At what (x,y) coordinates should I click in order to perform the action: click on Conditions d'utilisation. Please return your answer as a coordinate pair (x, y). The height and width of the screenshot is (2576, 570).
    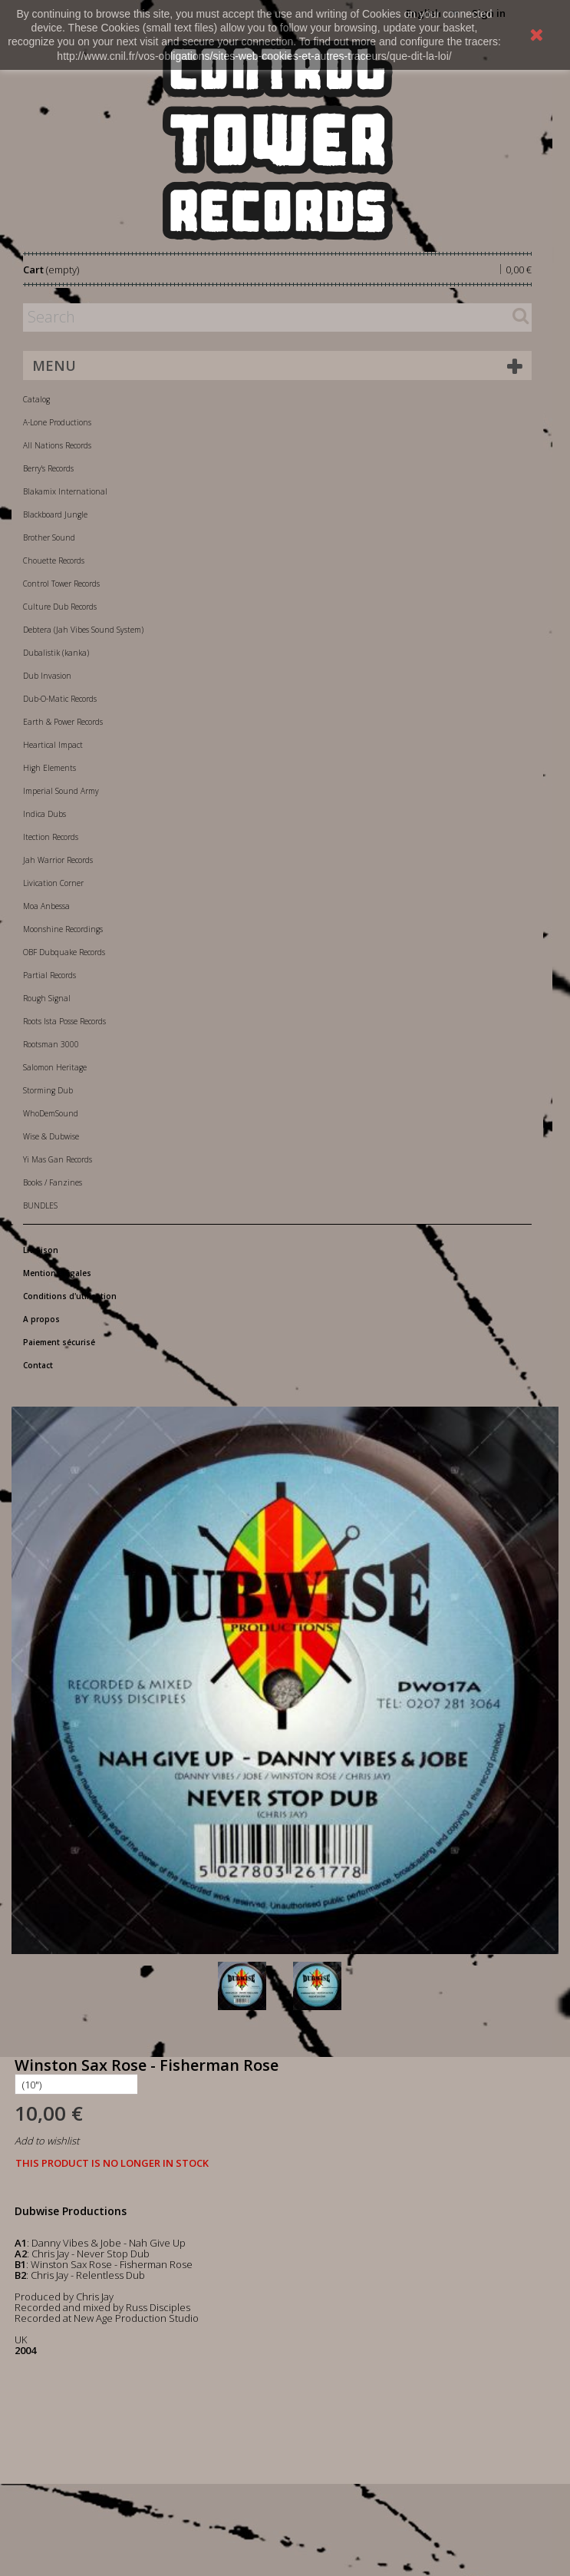
    Looking at the image, I should click on (70, 1296).